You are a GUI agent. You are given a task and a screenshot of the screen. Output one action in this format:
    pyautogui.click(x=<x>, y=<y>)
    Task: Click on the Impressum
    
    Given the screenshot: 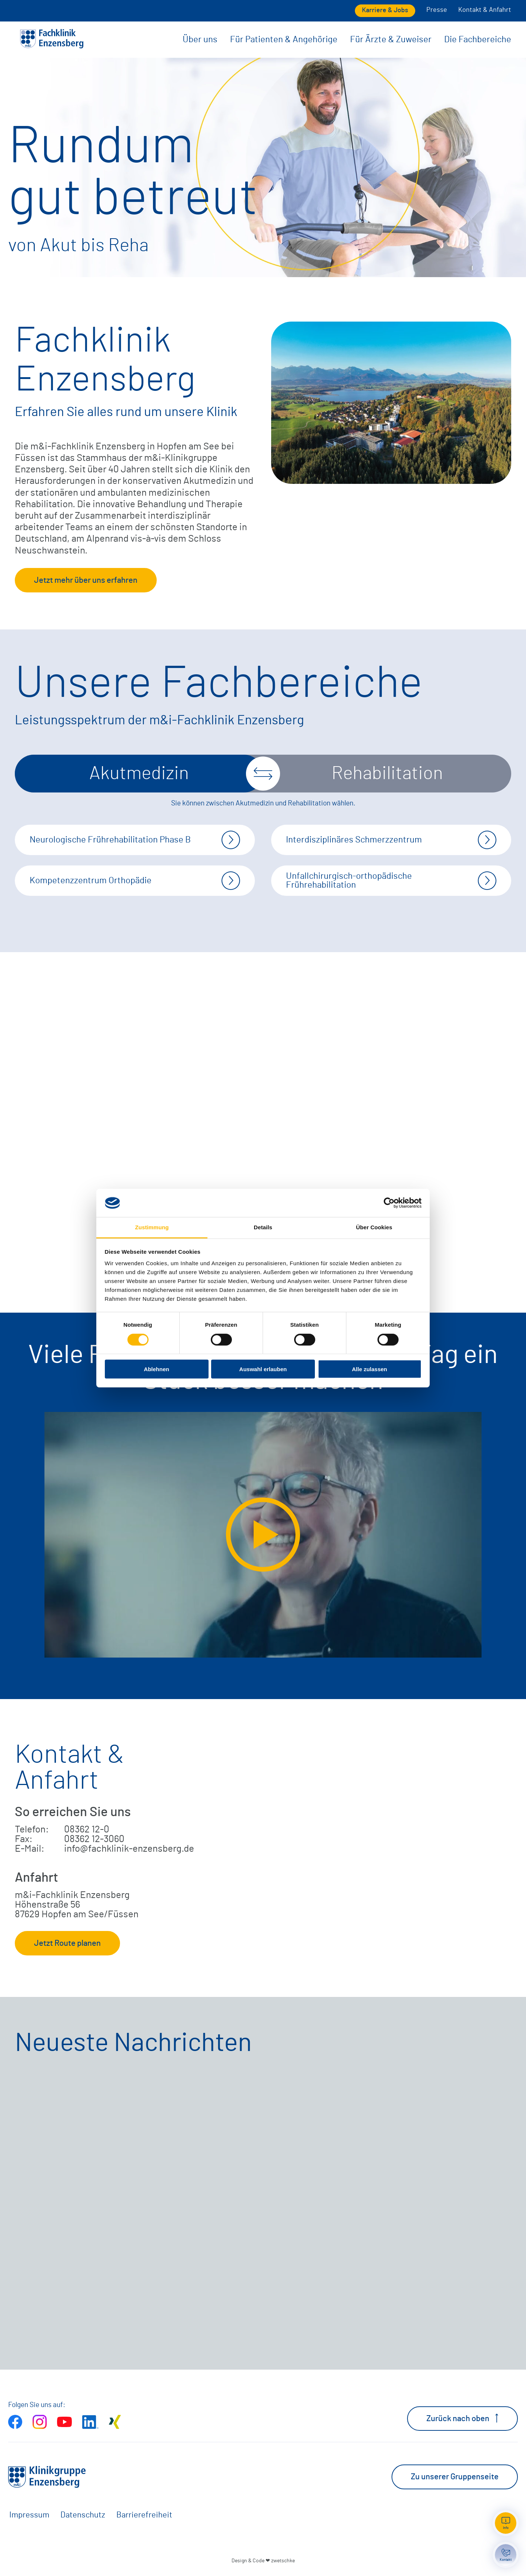 What is the action you would take?
    pyautogui.click(x=29, y=2515)
    